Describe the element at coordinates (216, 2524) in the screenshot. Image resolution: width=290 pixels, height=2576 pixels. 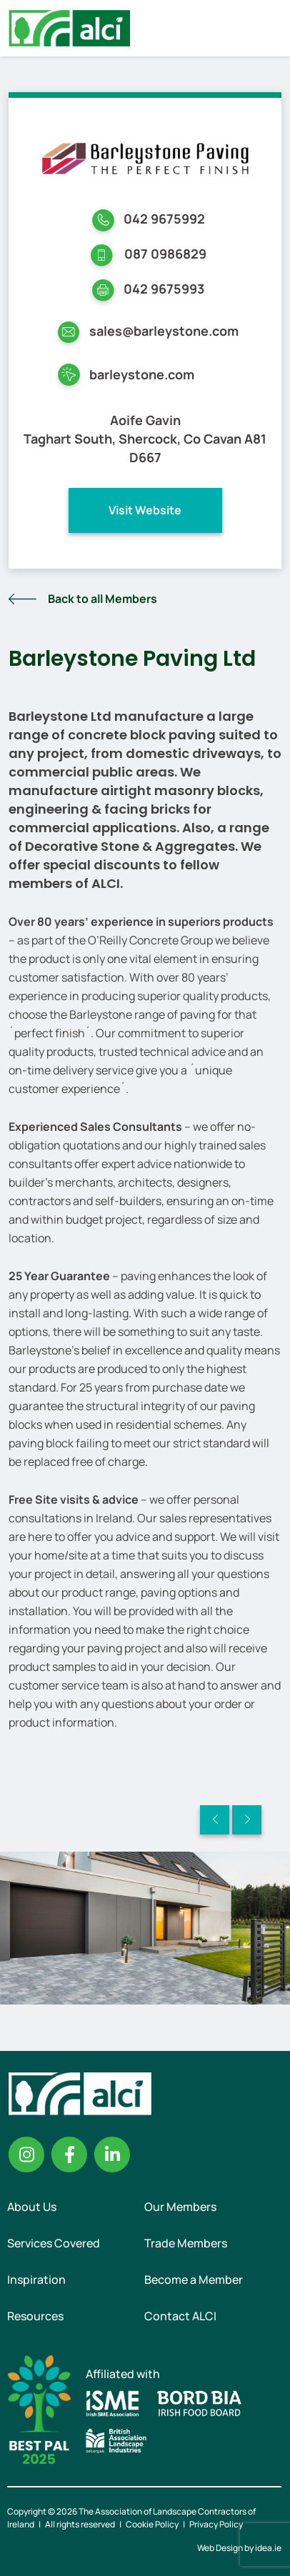
I see `Privacy Policy` at that location.